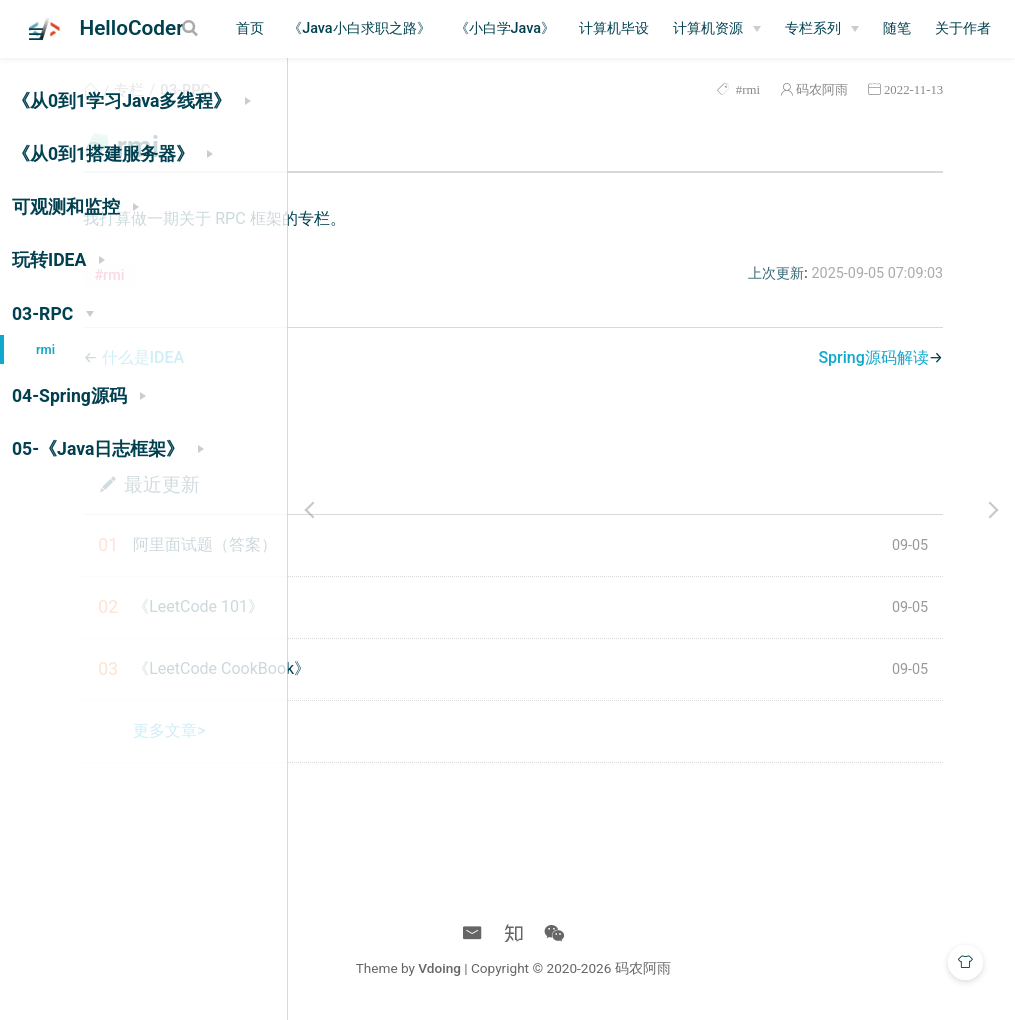  I want to click on 首页, so click(384, 28).